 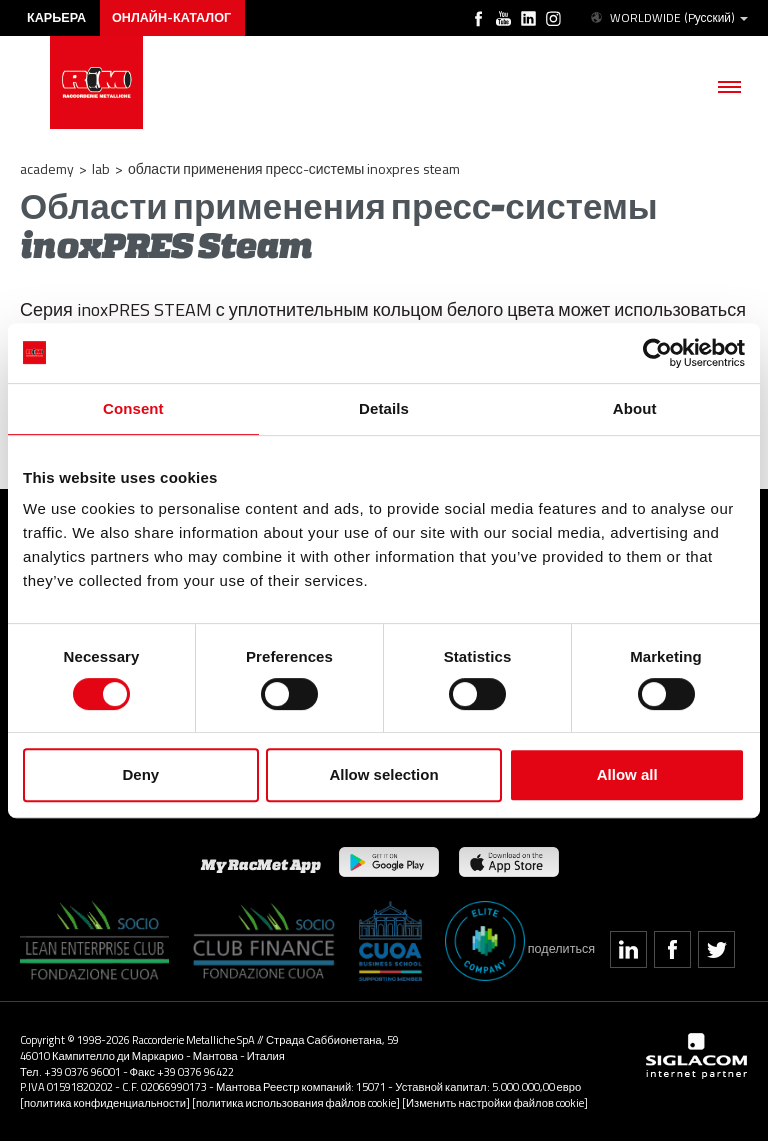 What do you see at coordinates (383, 774) in the screenshot?
I see `Allow selection` at bounding box center [383, 774].